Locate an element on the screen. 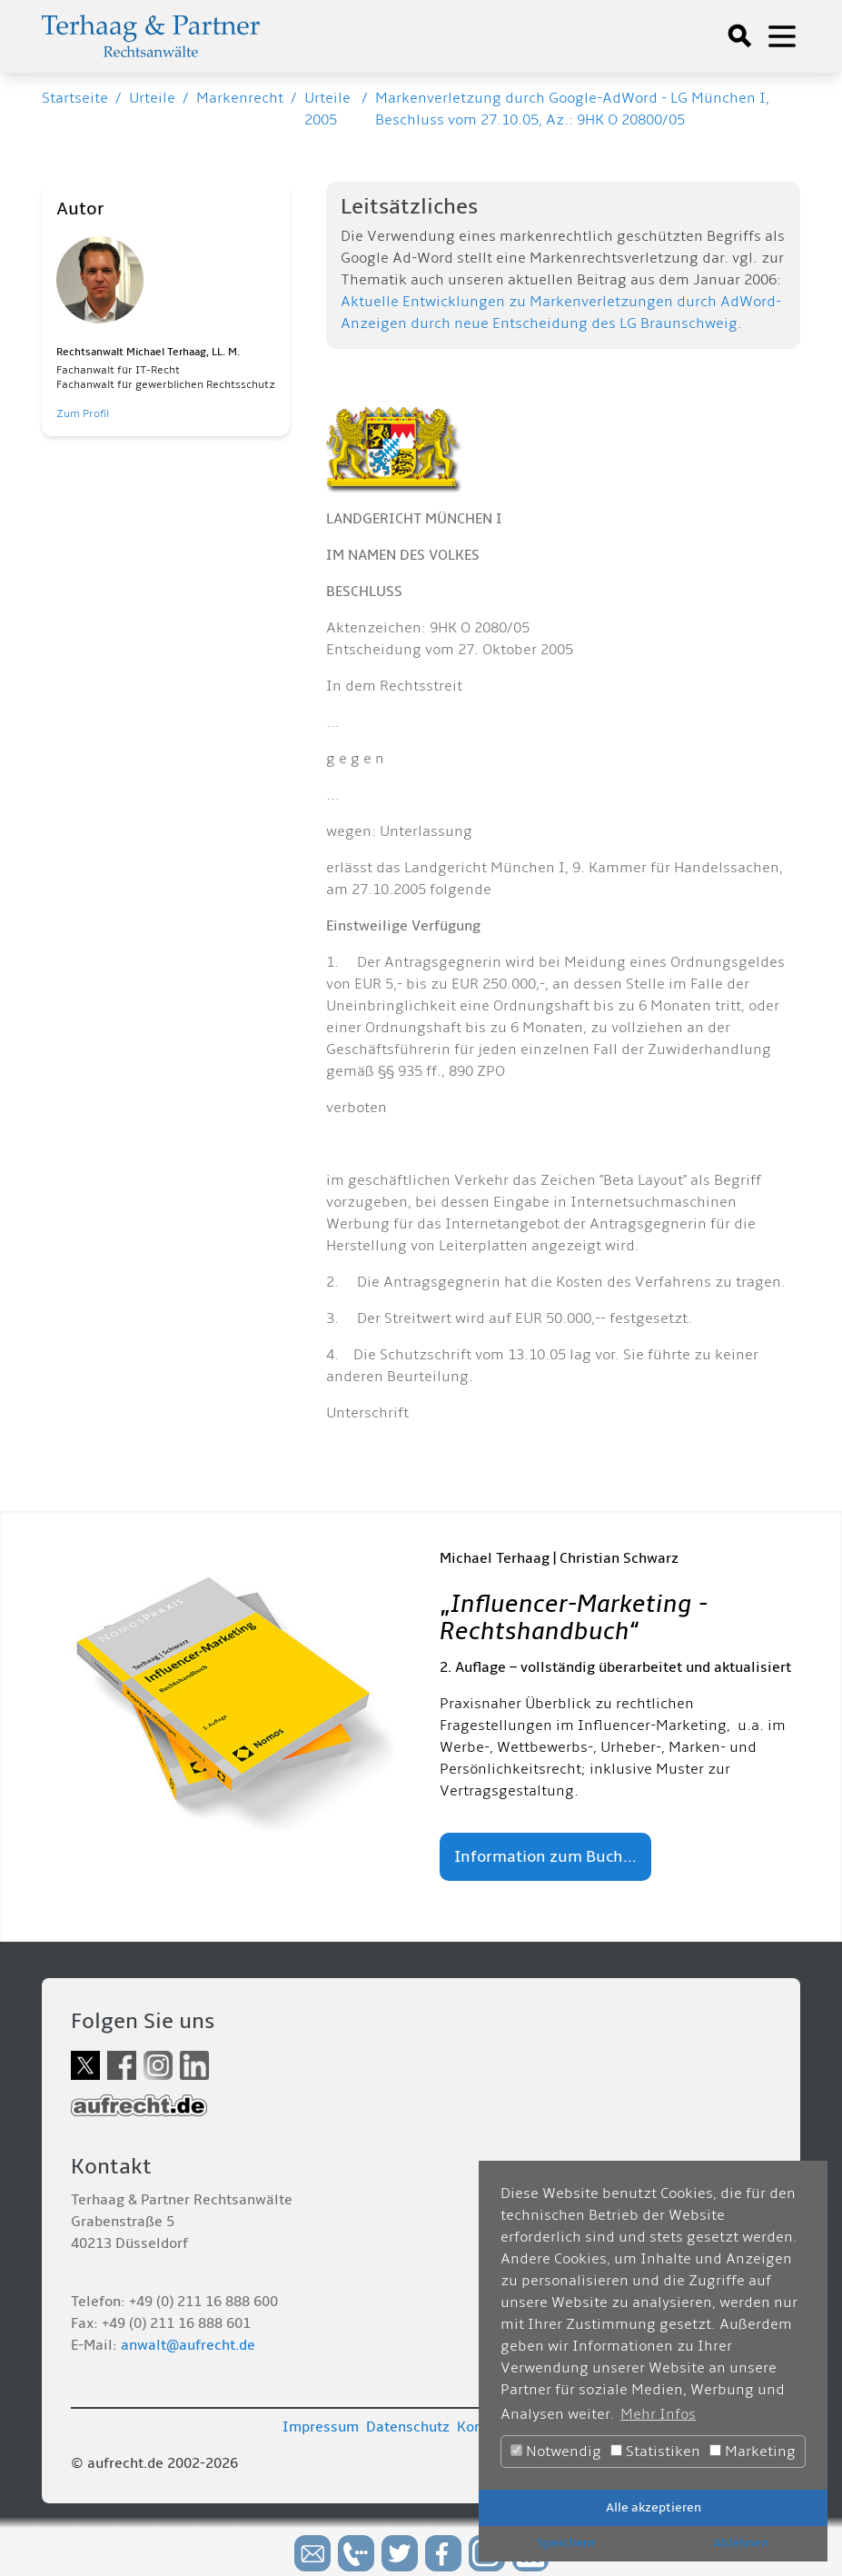  Mehr Infos [button] is located at coordinates (658, 2414).